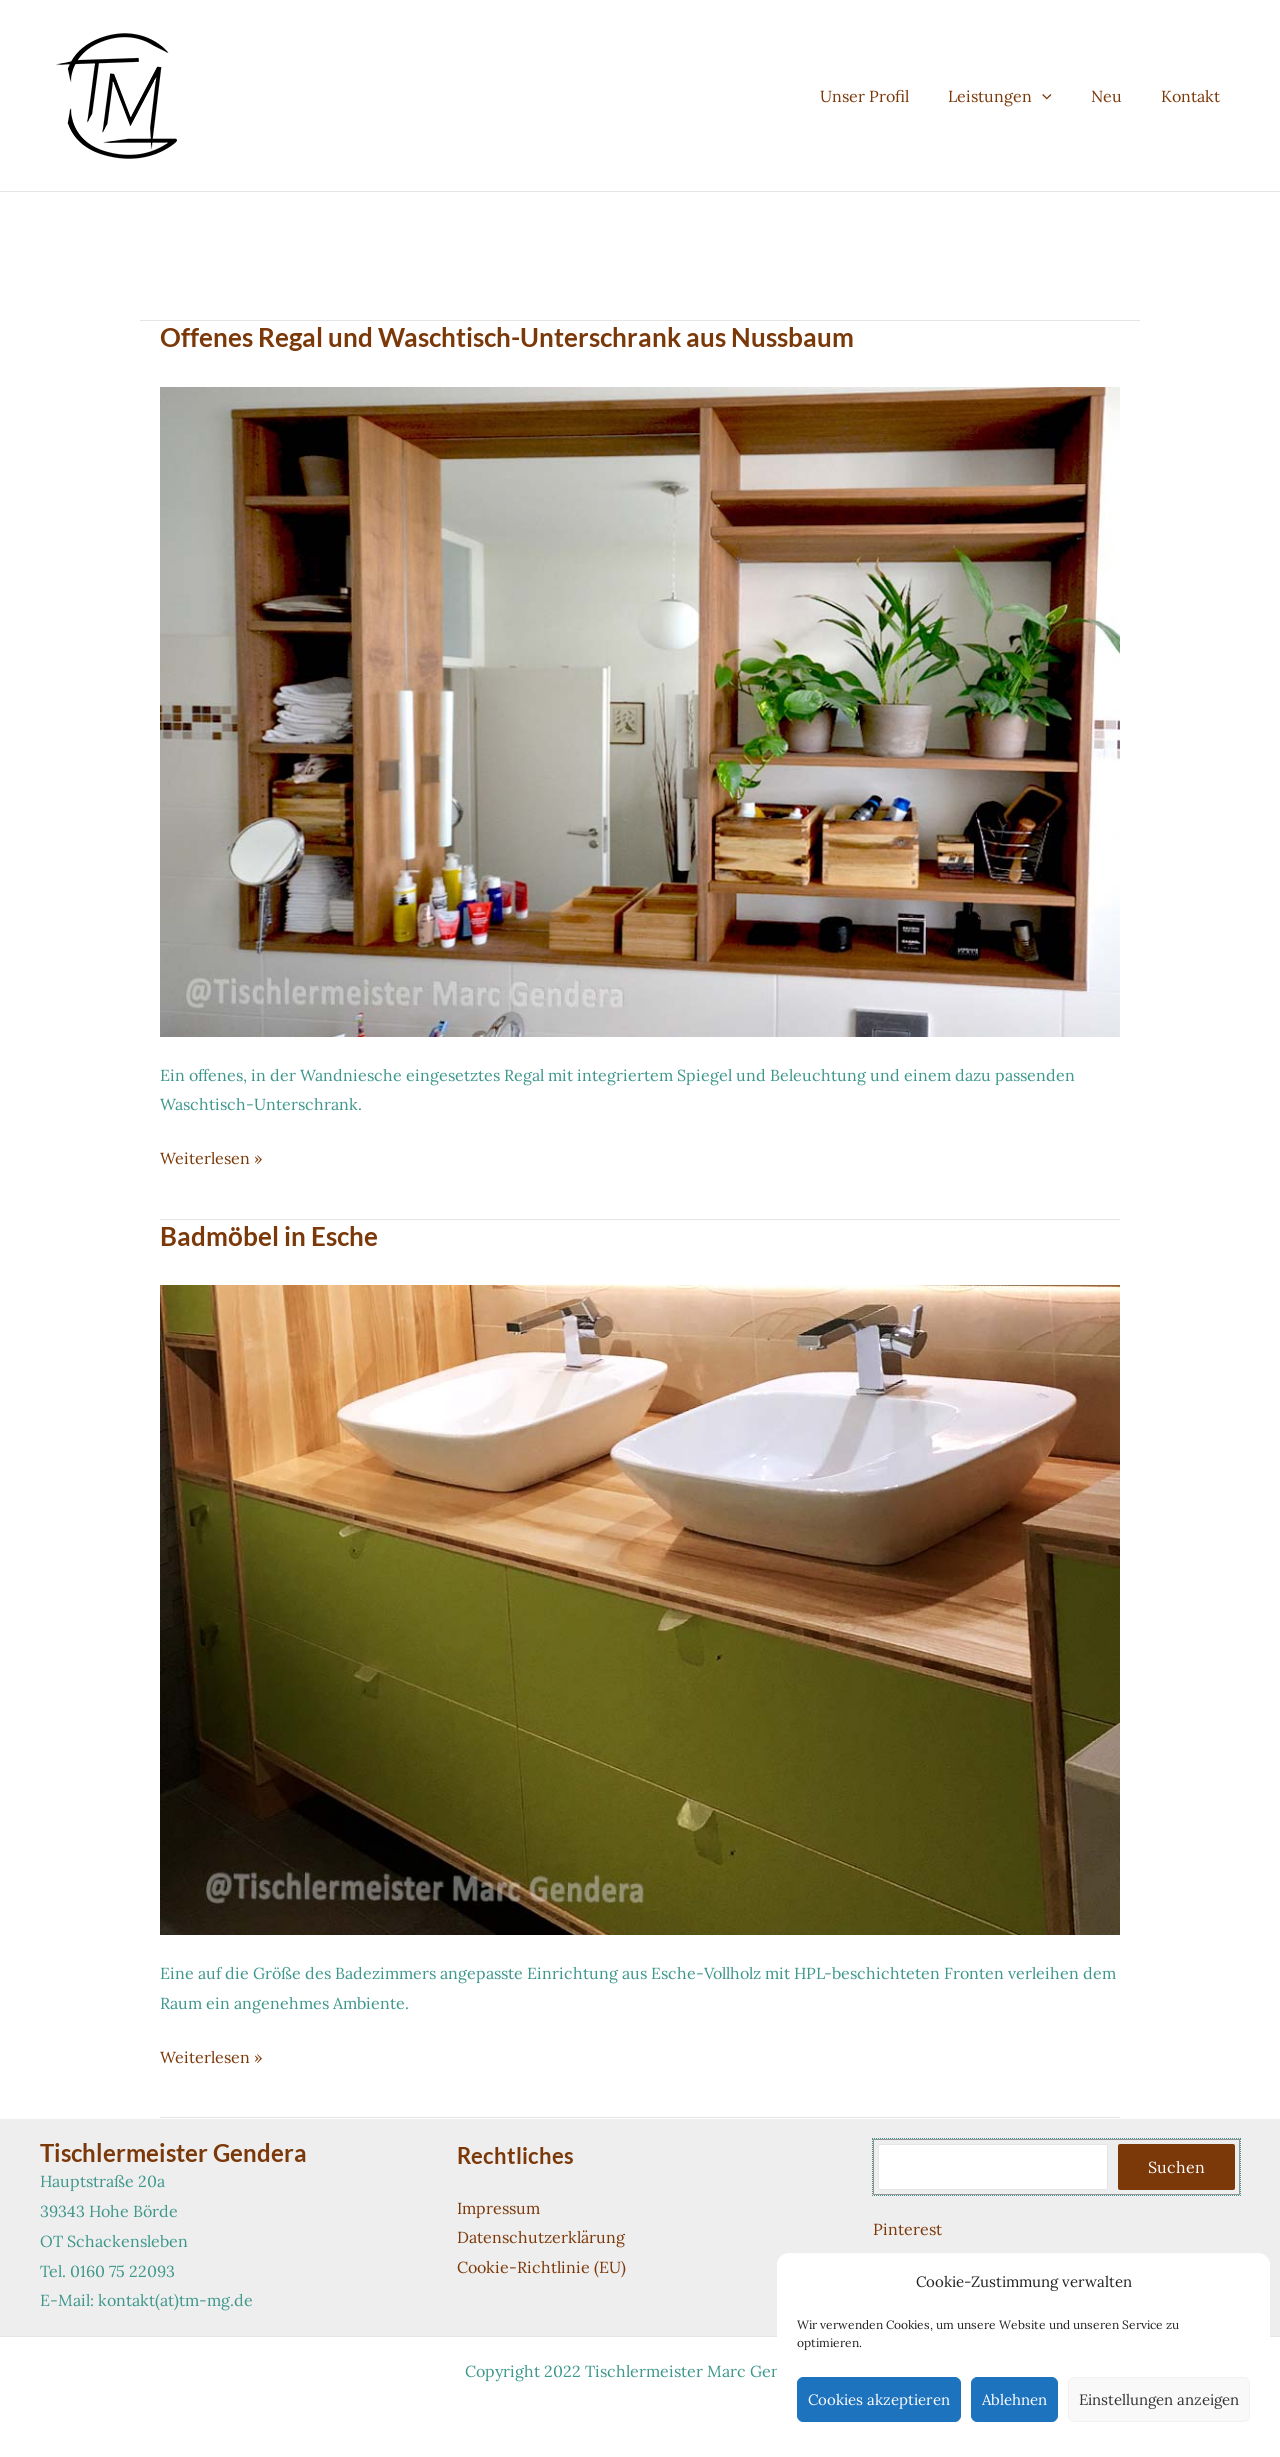  I want to click on [button], so click(1060, 96).